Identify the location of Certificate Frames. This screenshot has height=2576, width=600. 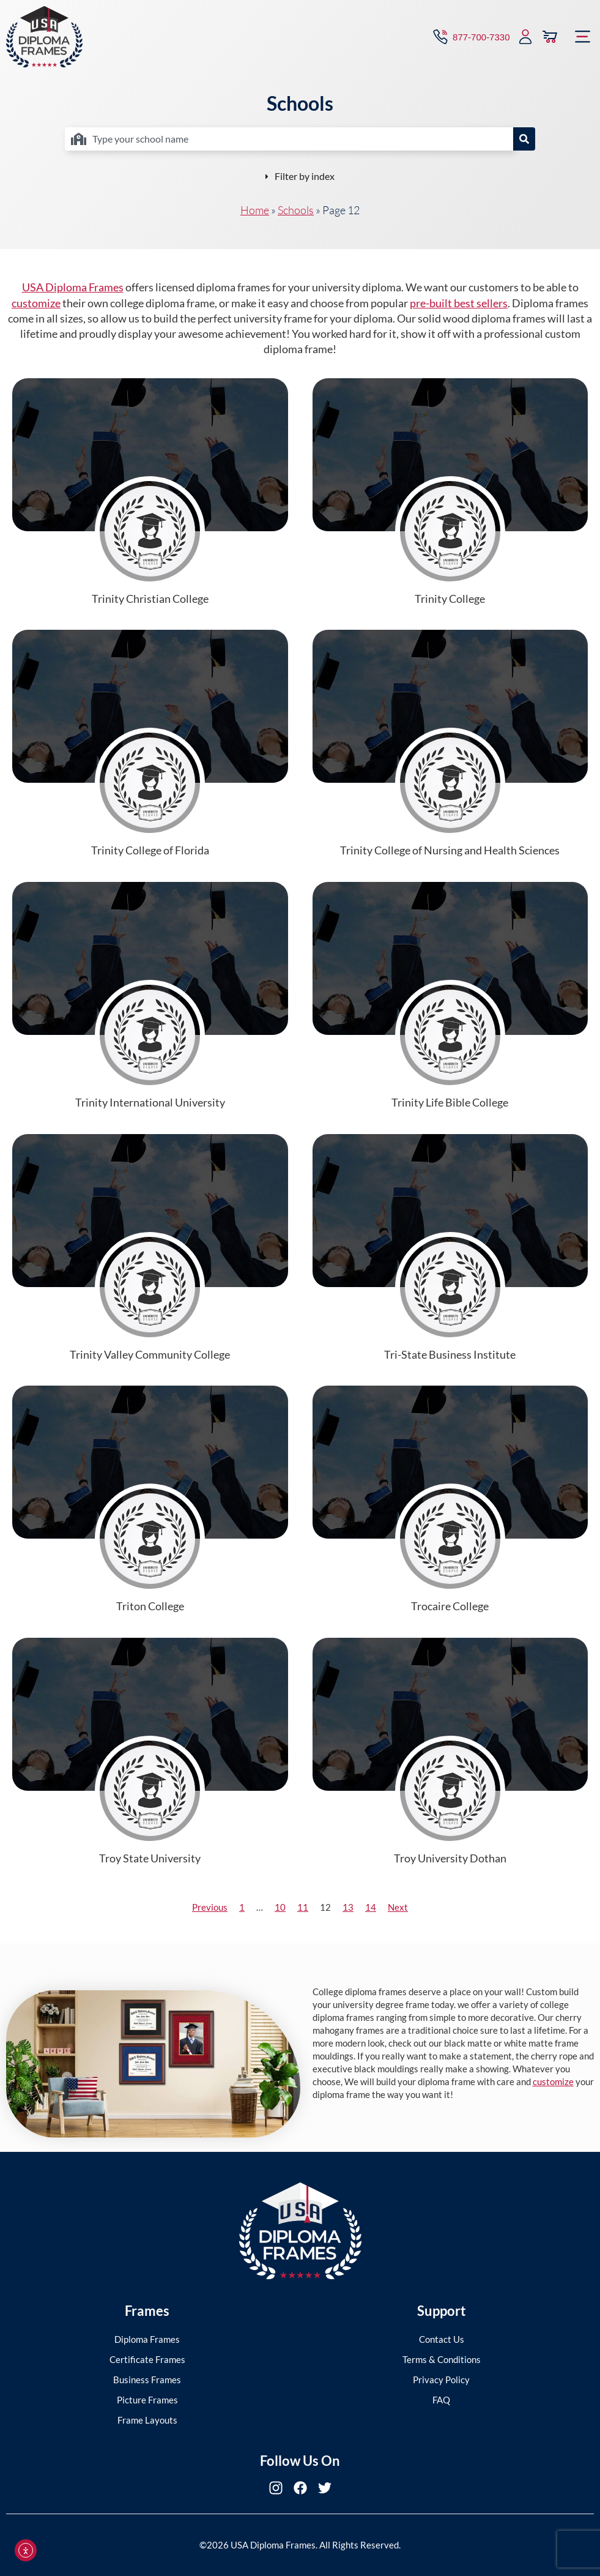
(147, 2359).